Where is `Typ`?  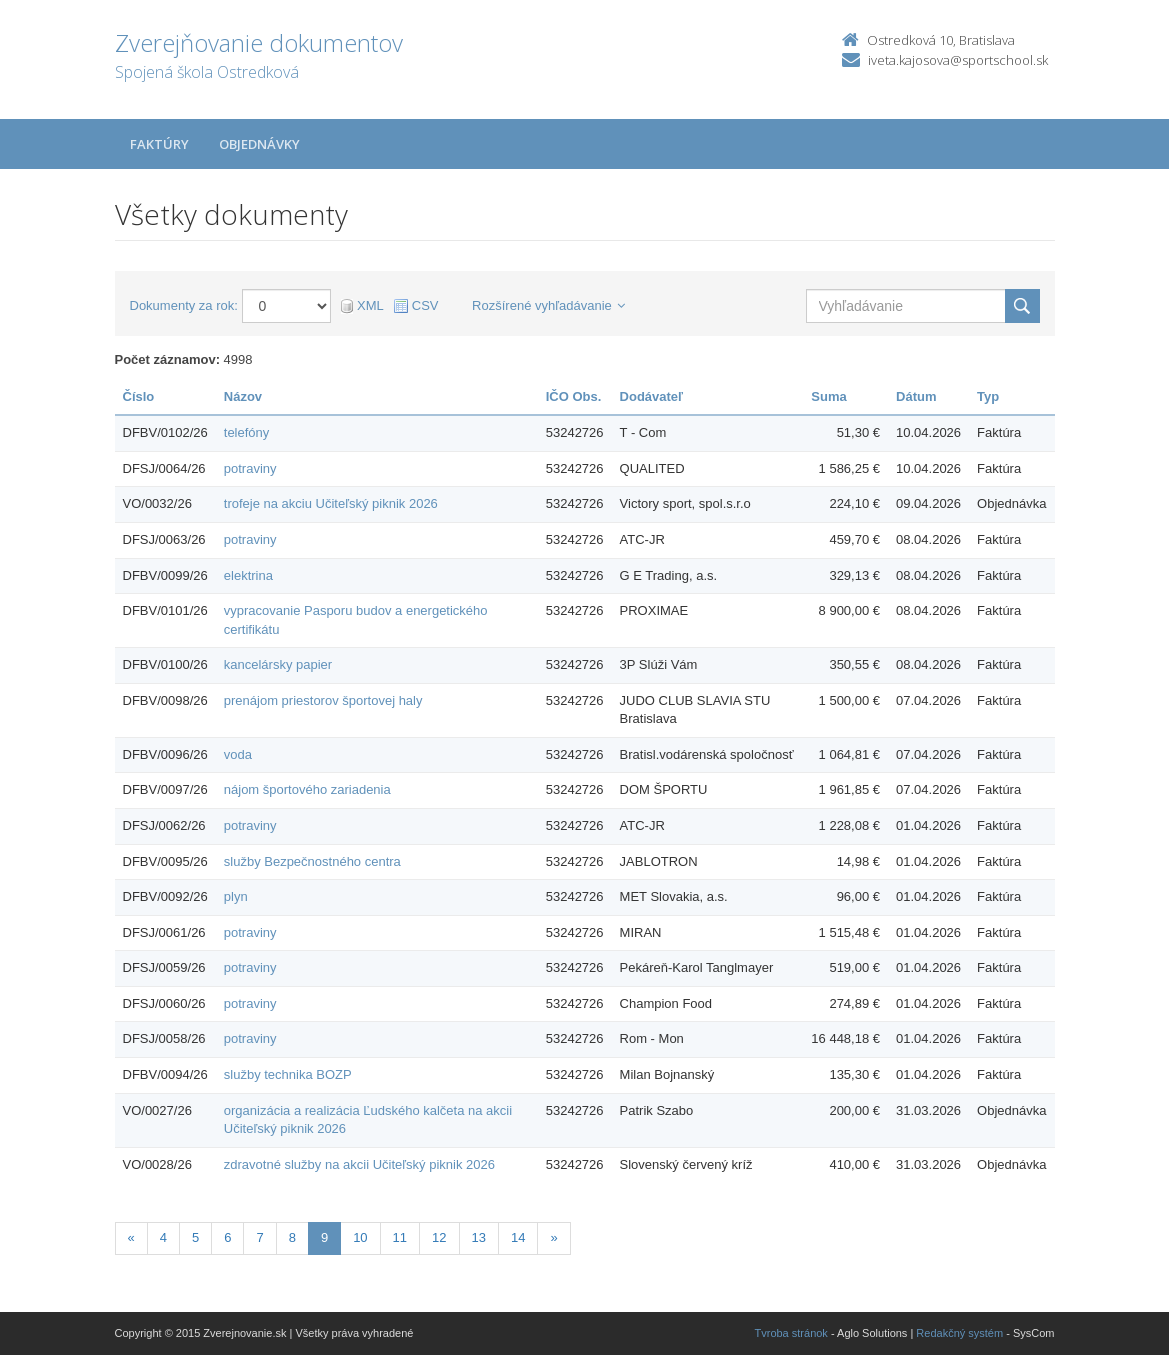
Typ is located at coordinates (988, 396).